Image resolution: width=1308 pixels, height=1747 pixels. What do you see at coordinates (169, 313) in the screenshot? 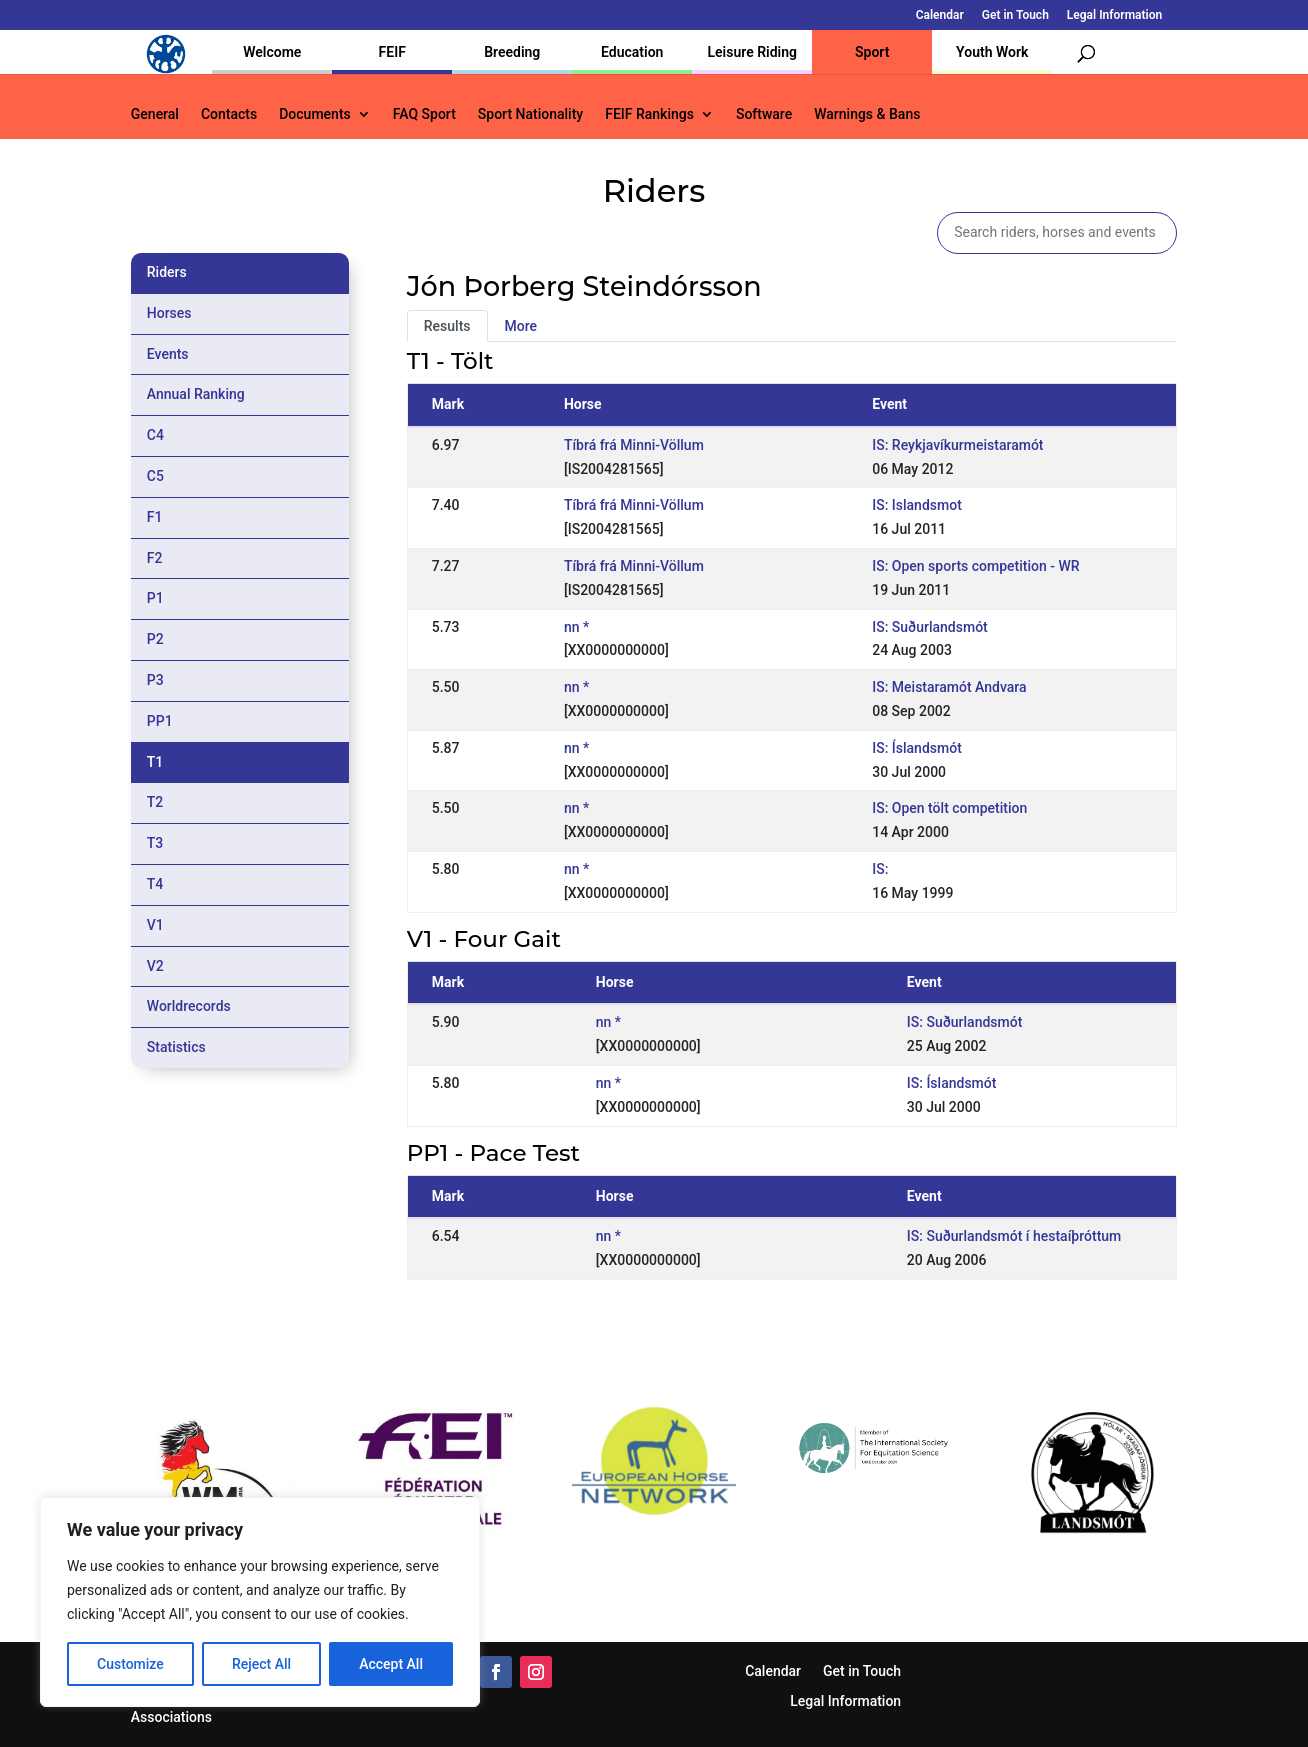
I see `Horses [tab]` at bounding box center [169, 313].